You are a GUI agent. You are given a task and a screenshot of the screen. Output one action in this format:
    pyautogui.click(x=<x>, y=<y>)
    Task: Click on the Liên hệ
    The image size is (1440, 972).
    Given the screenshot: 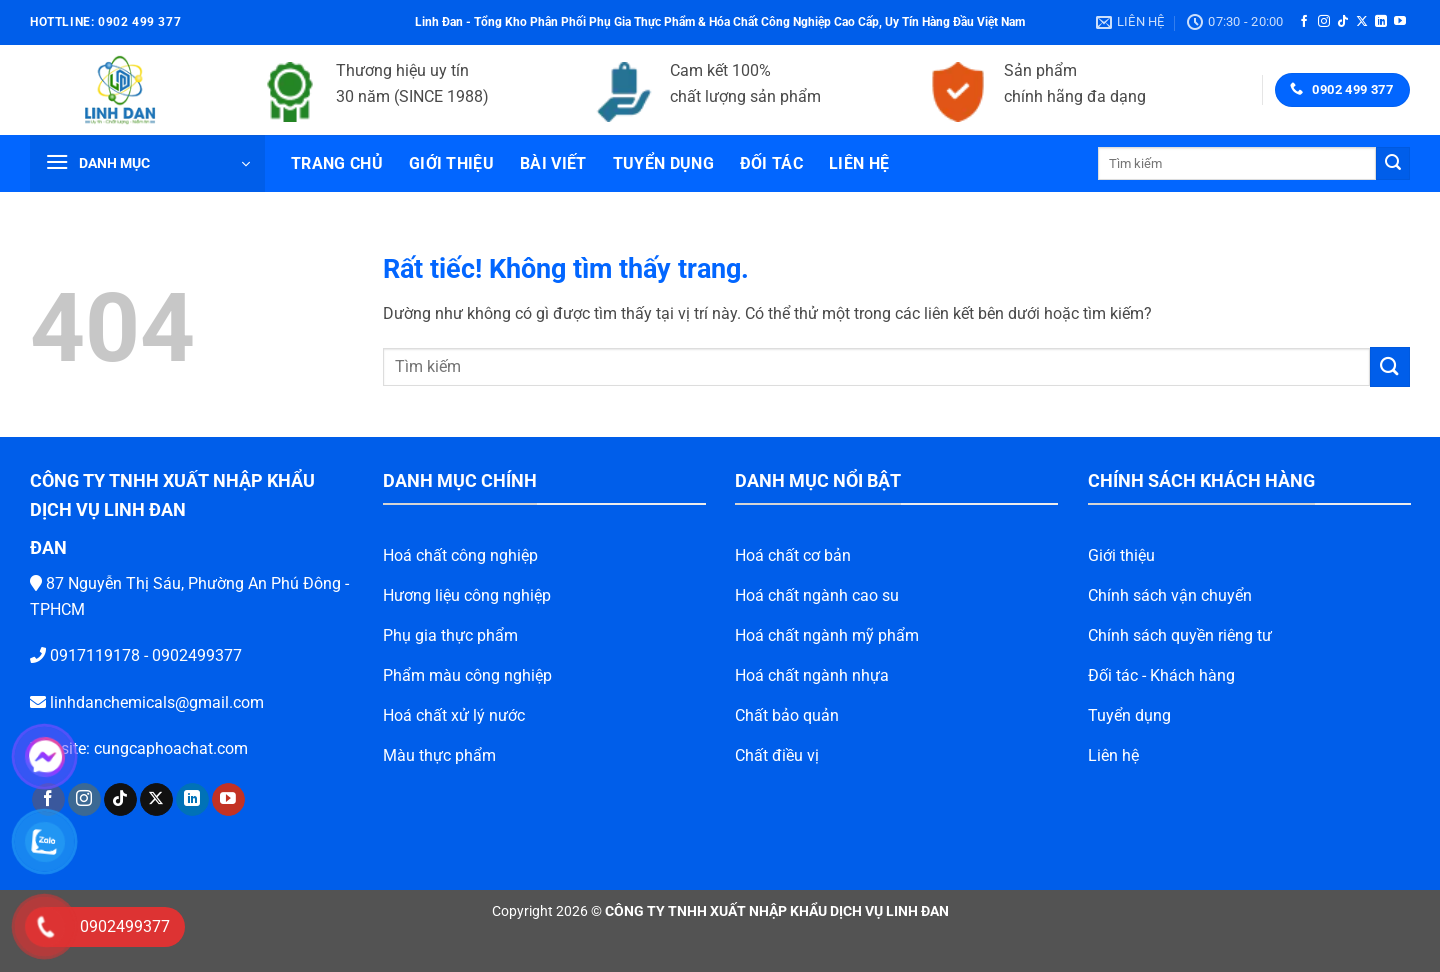 What is the action you would take?
    pyautogui.click(x=859, y=163)
    